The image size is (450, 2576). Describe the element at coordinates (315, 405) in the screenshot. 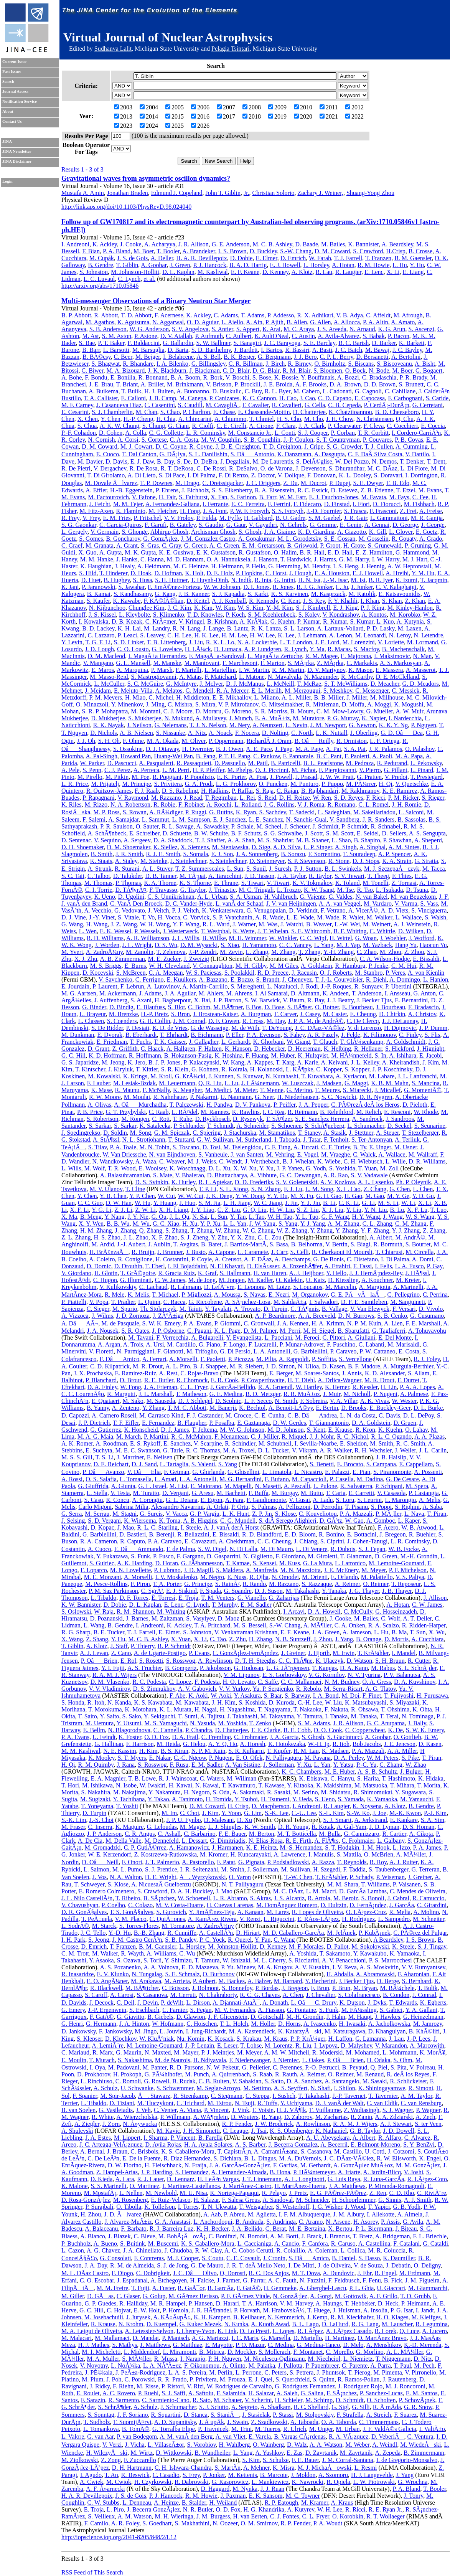

I see `G. Cella` at that location.